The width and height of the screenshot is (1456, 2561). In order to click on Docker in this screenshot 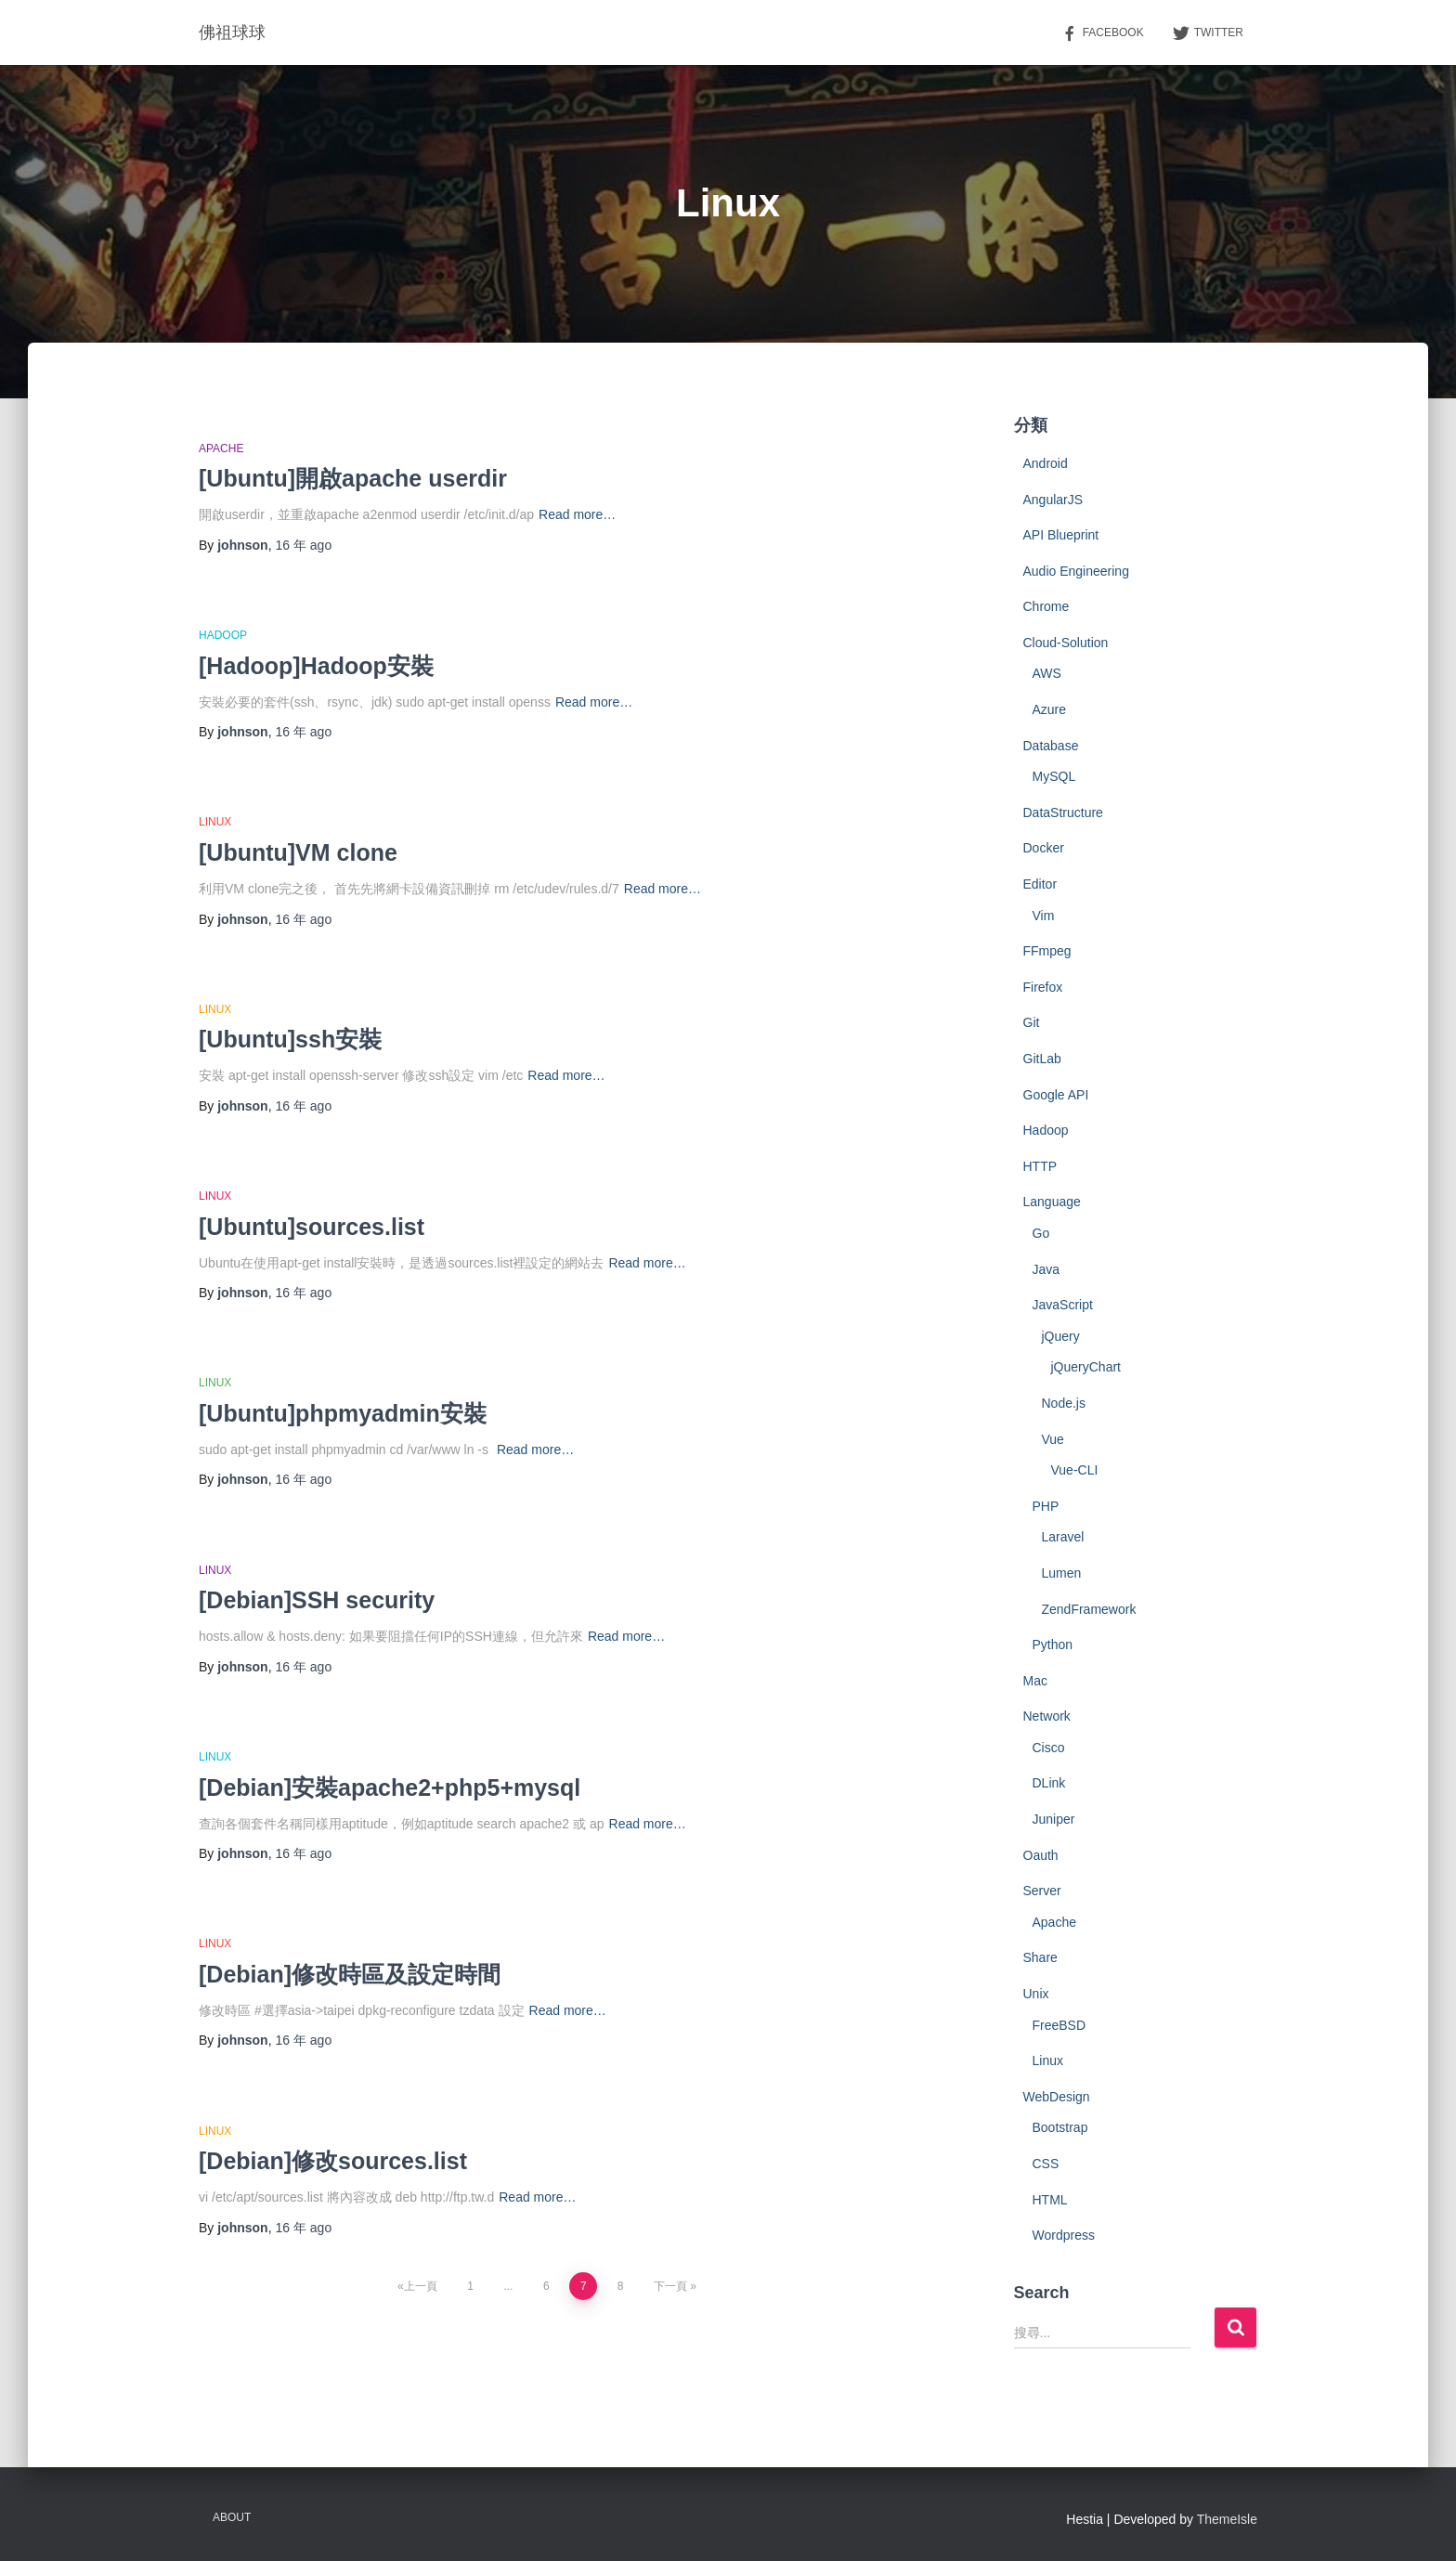, I will do `click(1043, 847)`.